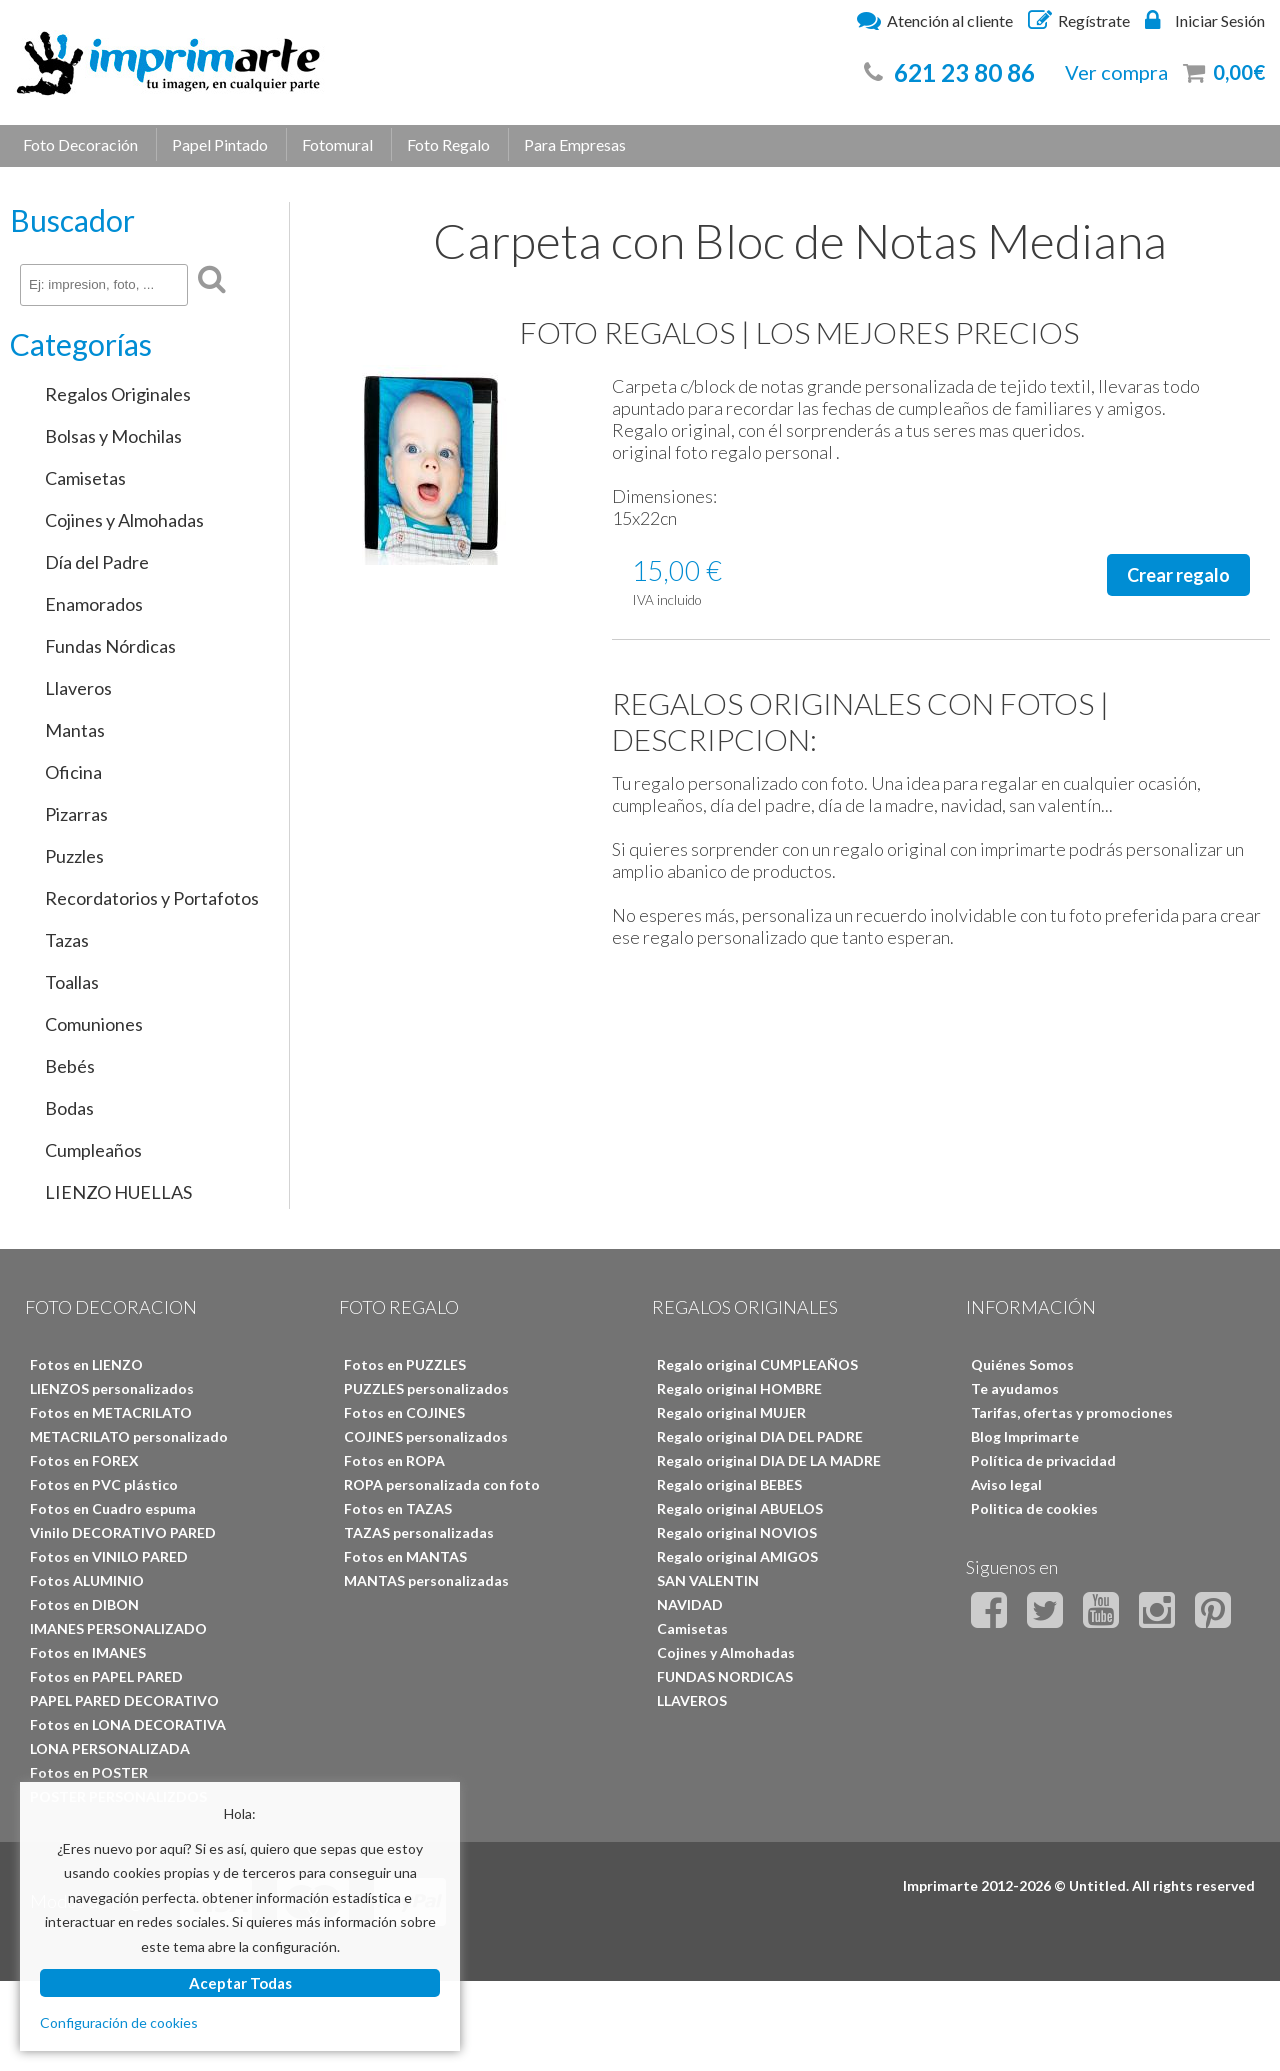  Describe the element at coordinates (1079, 20) in the screenshot. I see `Regístrate` at that location.